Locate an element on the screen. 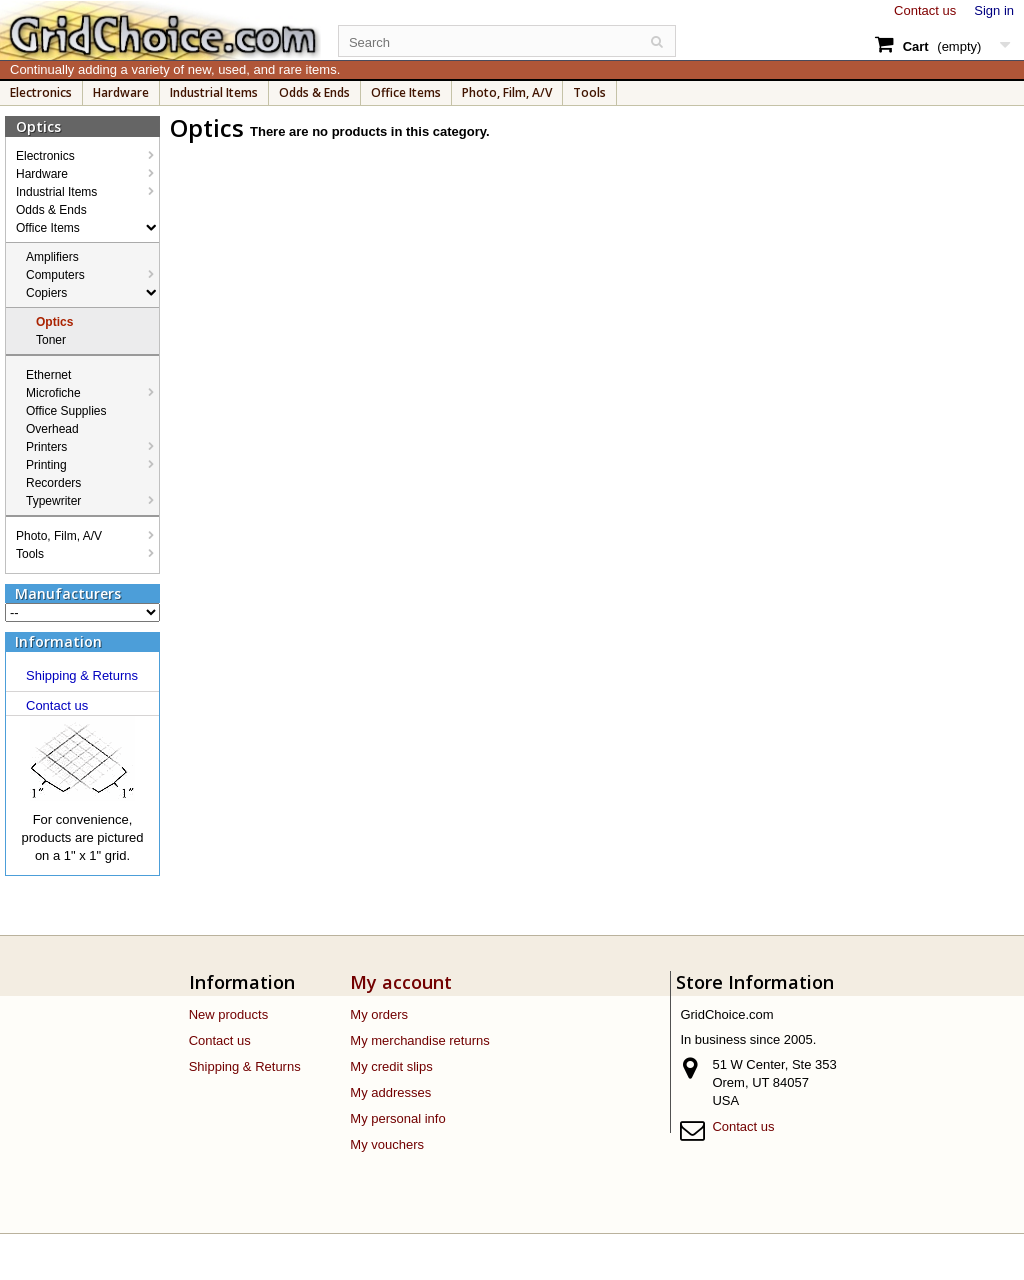 This screenshot has height=1280, width=1024. Copiers is located at coordinates (46, 293).